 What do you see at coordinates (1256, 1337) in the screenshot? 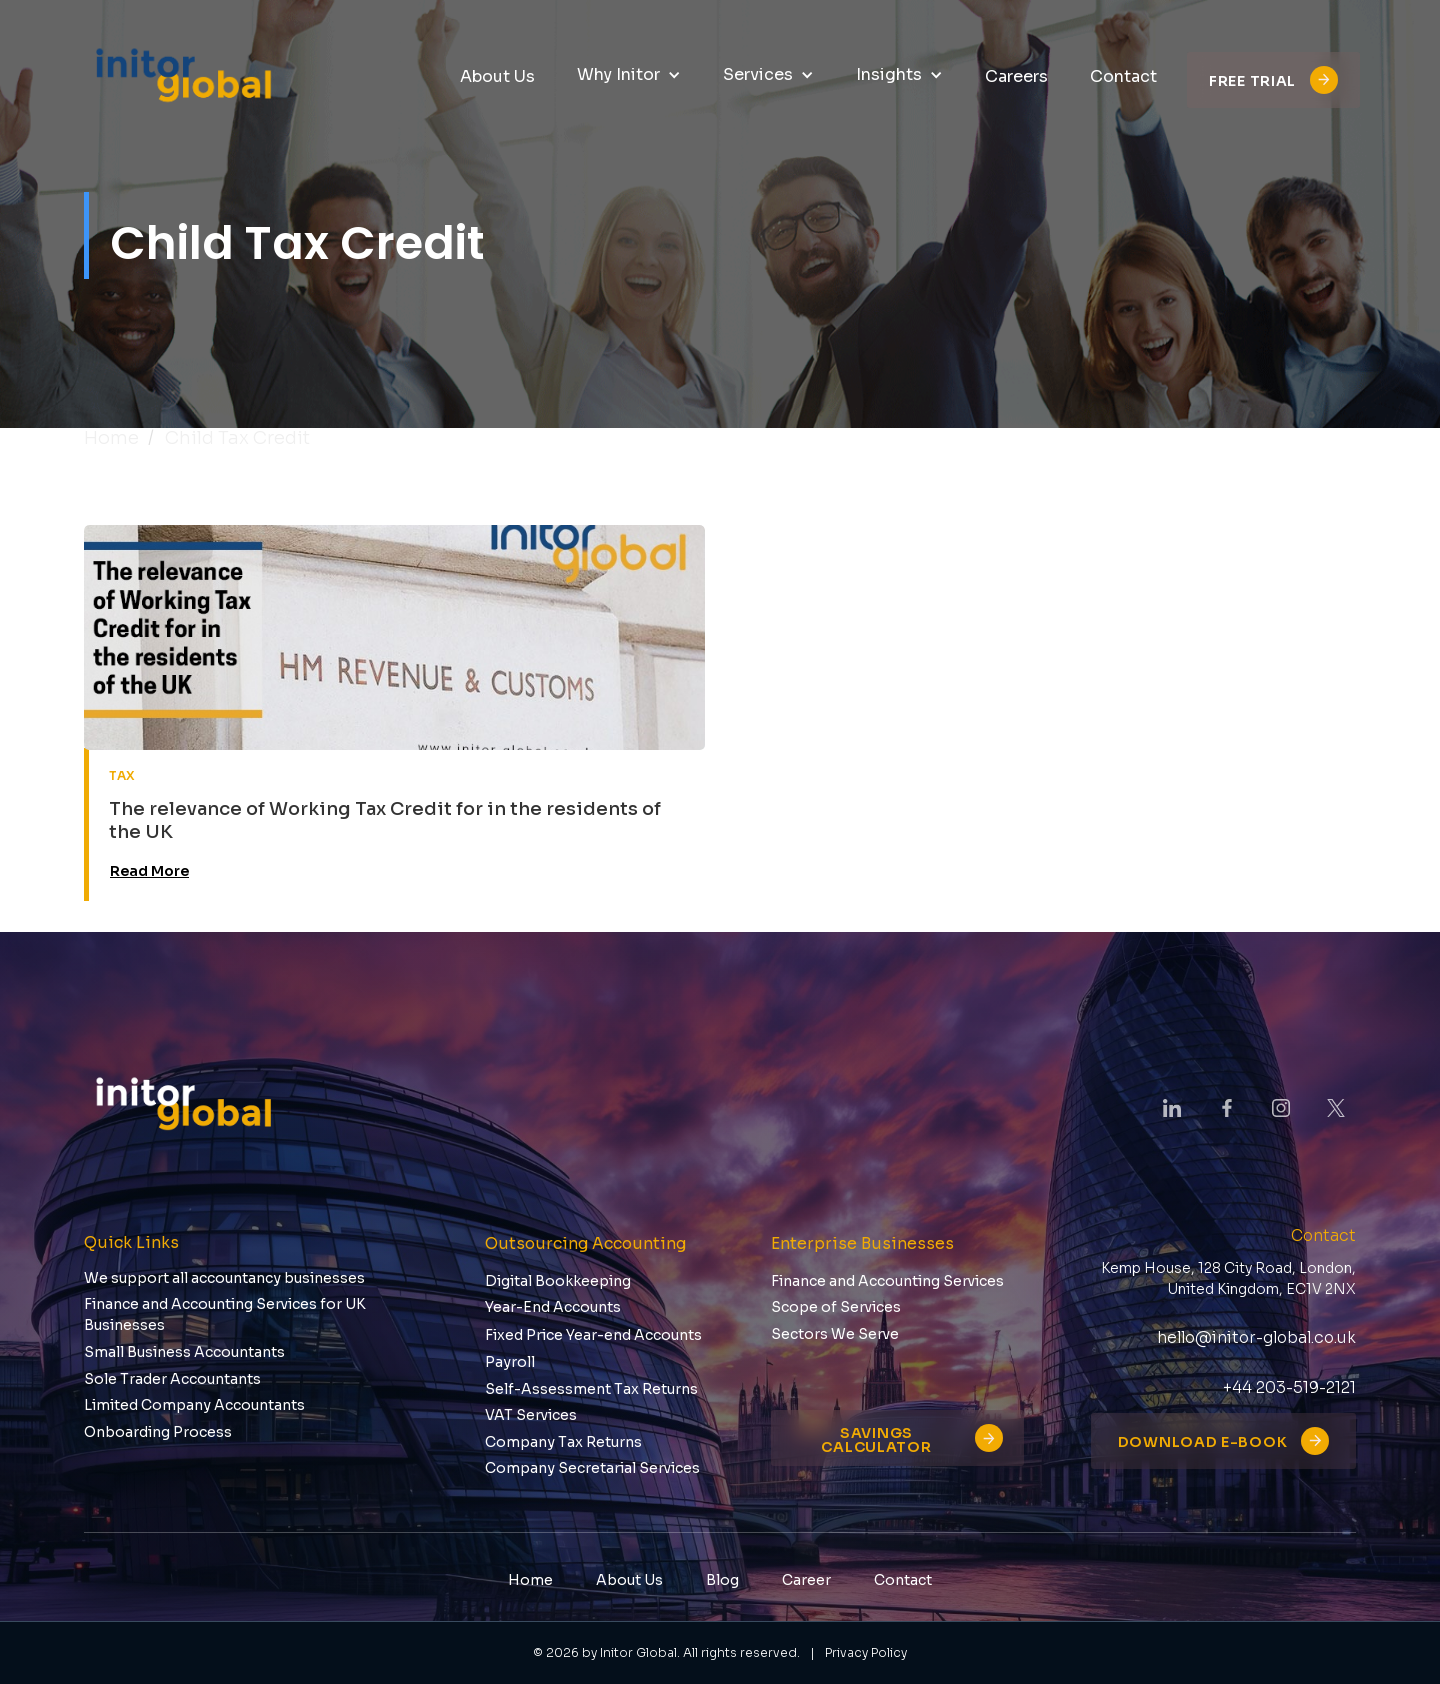
I see `hello@initor-global.co.uk` at bounding box center [1256, 1337].